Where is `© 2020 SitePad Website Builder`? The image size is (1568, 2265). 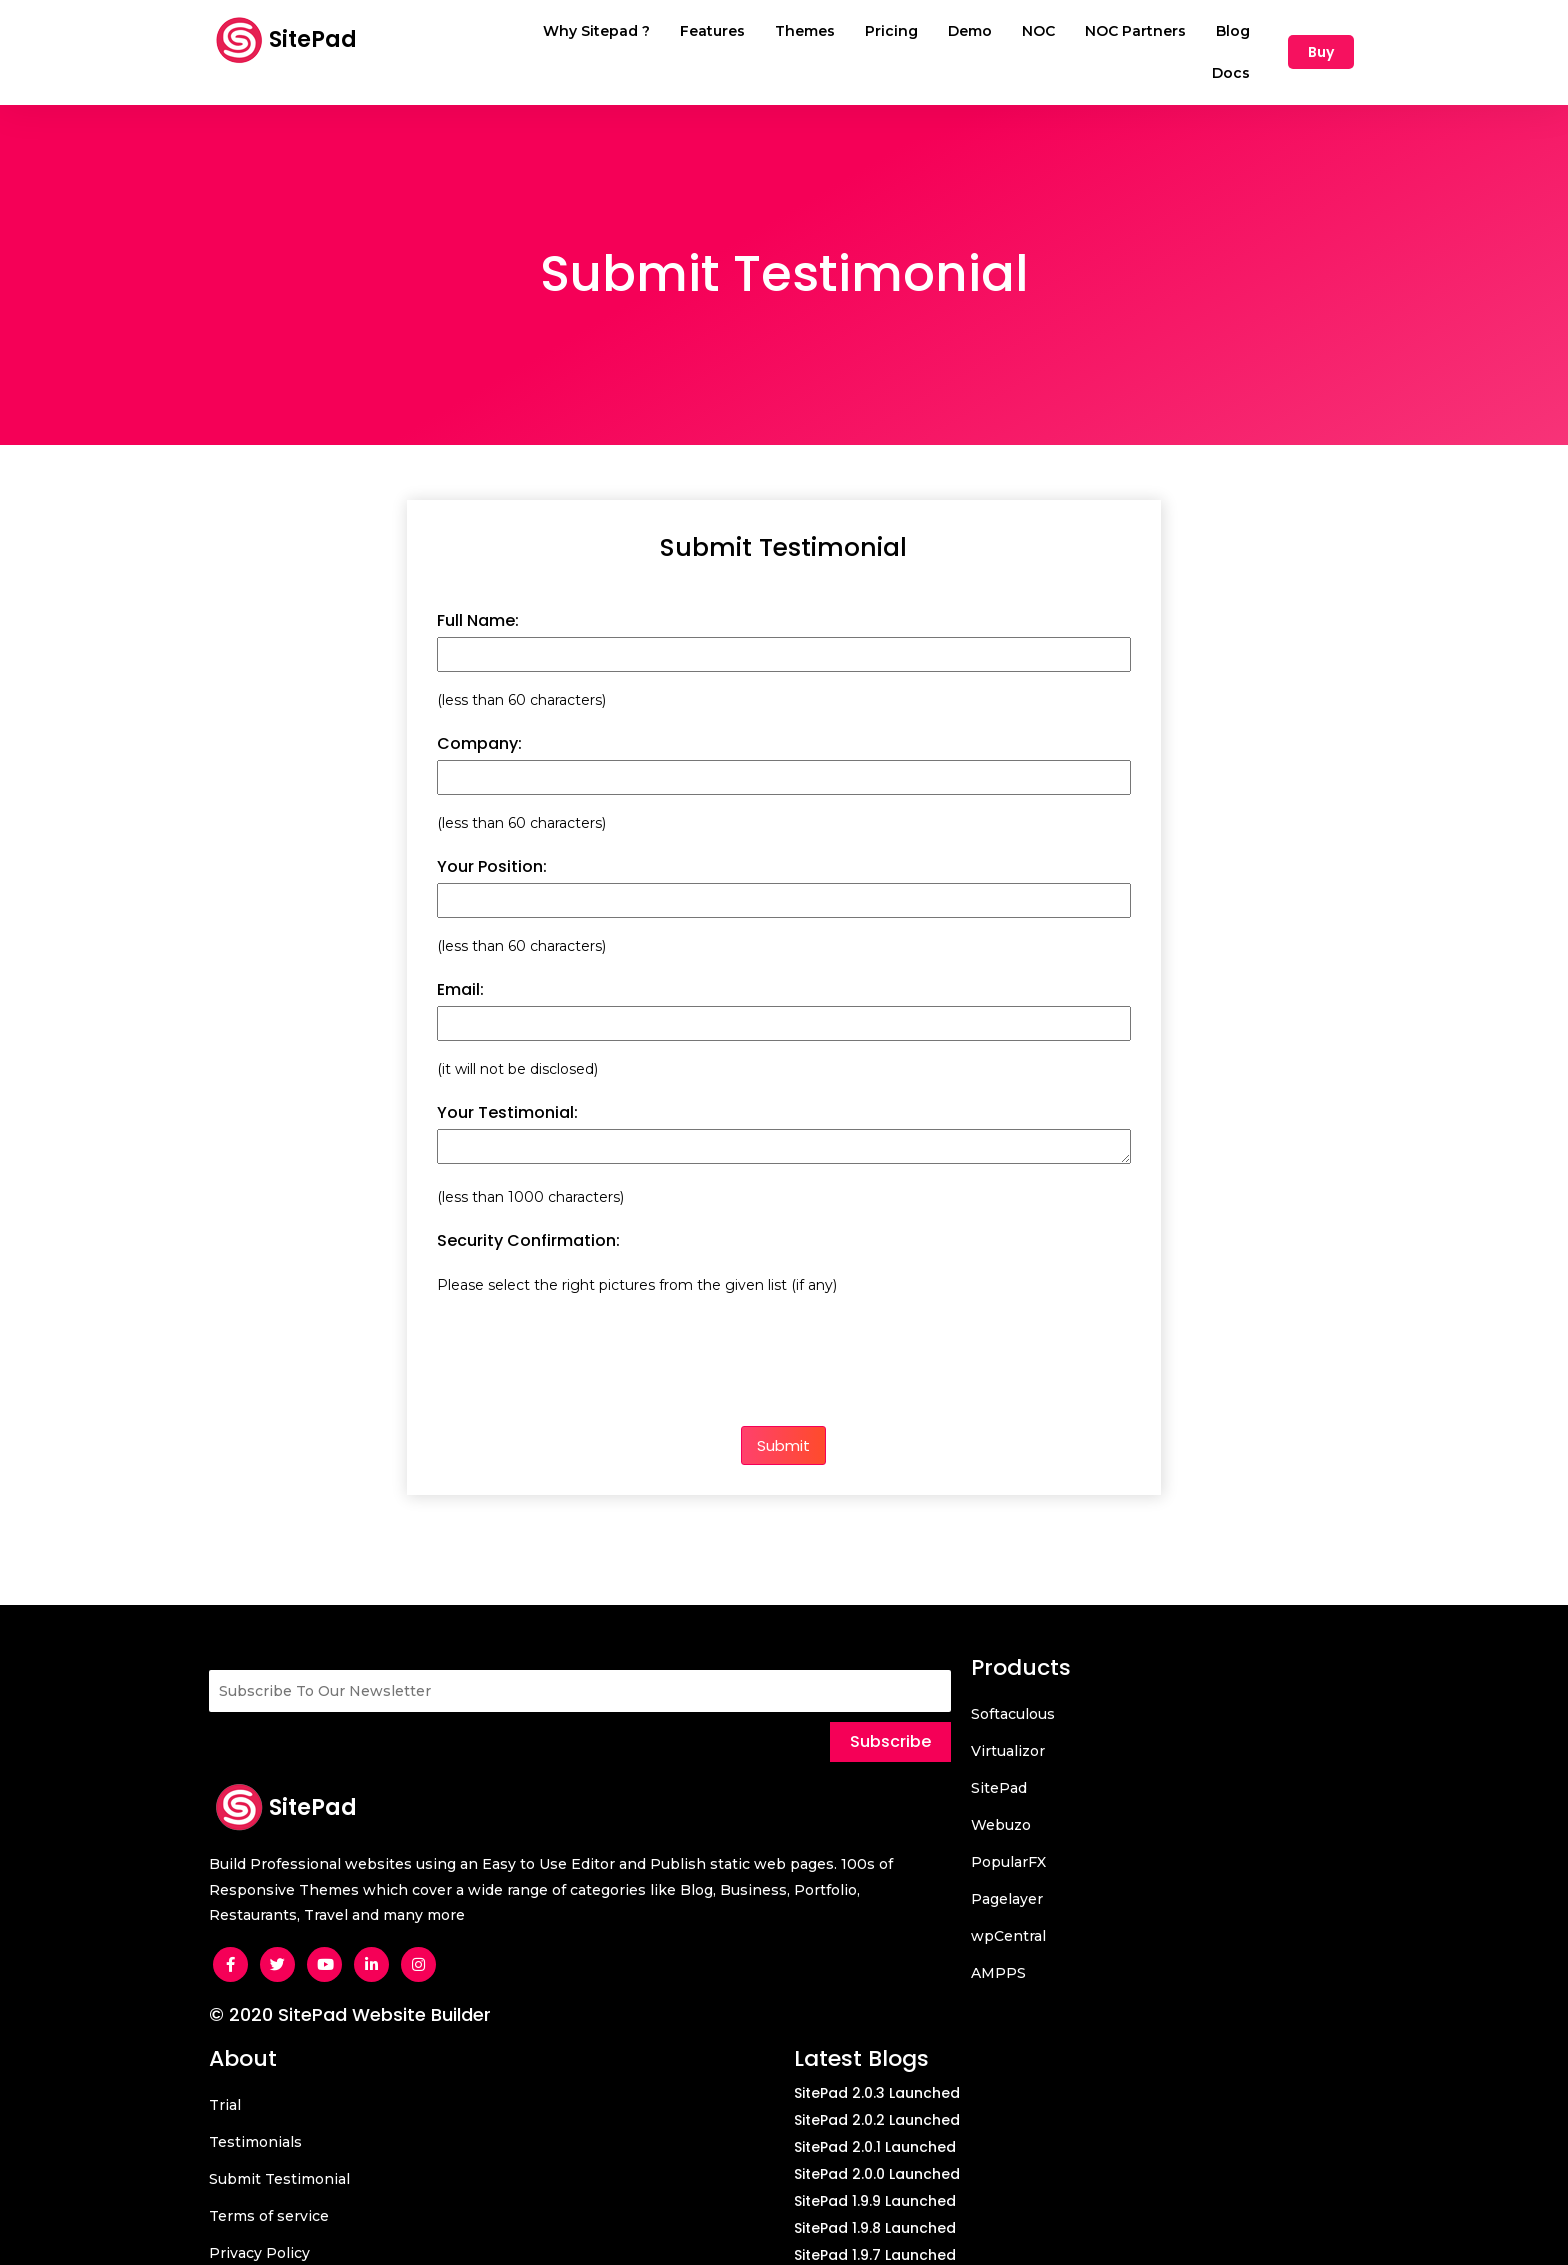
© 2020 SitePad Website Builder is located at coordinates (350, 1989).